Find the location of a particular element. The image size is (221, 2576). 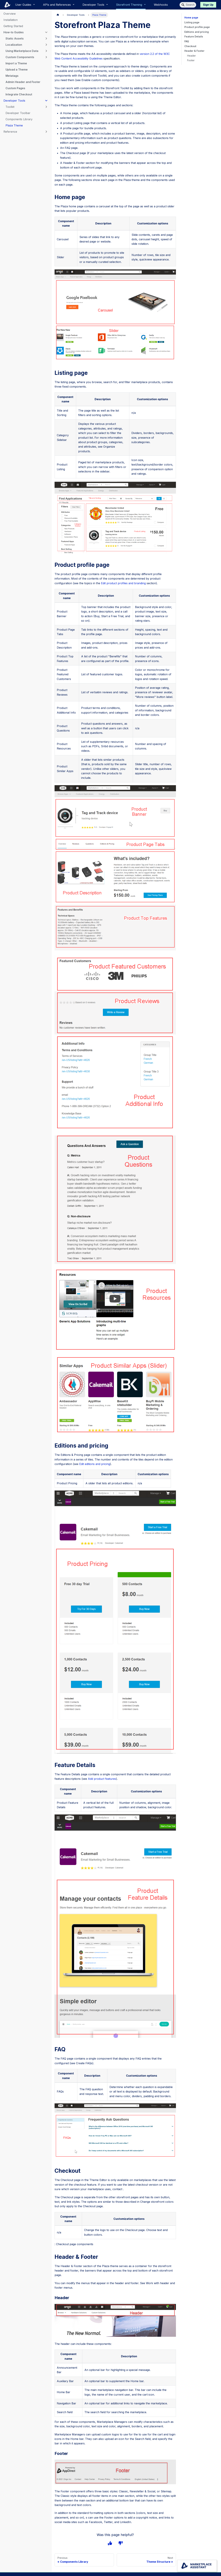

Developer Tools [button] is located at coordinates (14, 100).